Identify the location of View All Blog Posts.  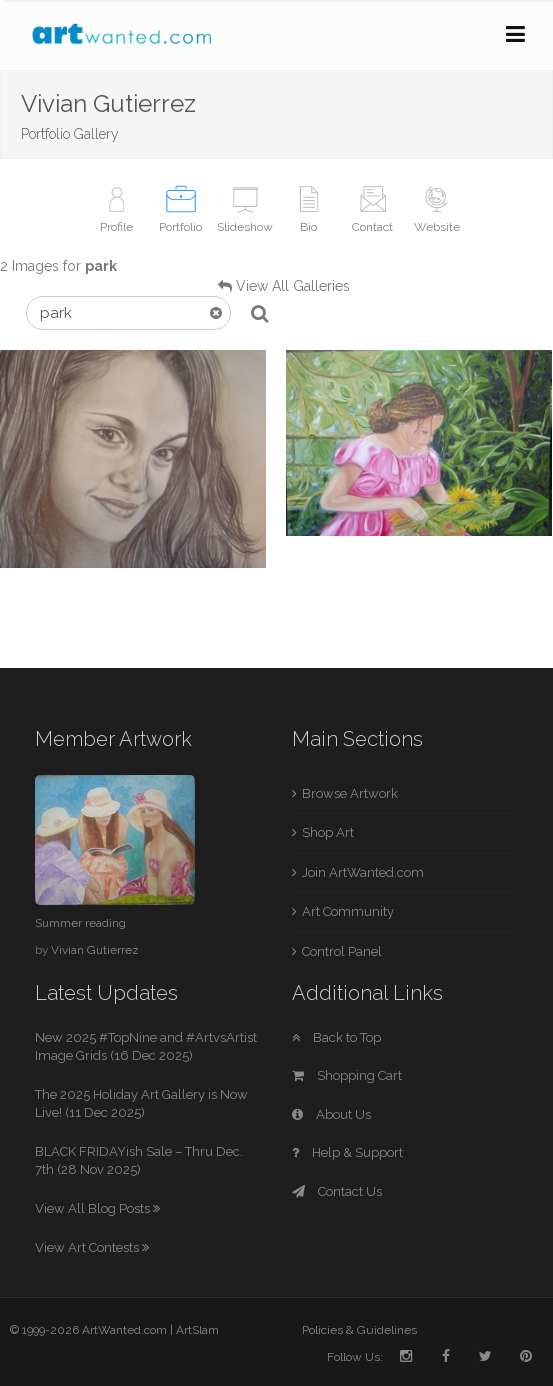
(97, 1208).